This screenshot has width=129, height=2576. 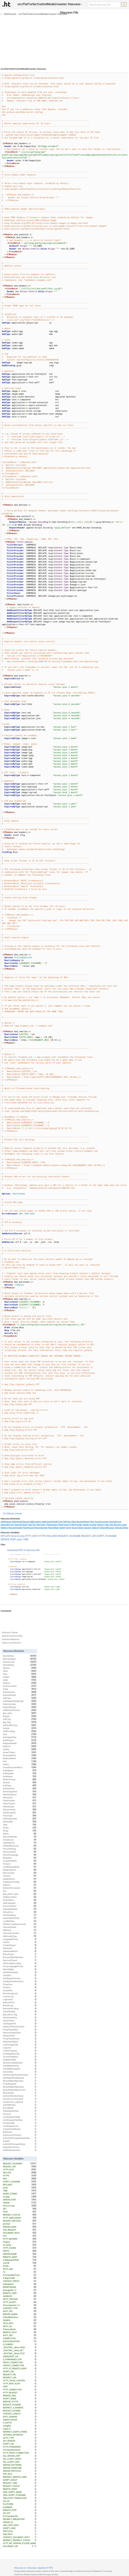 What do you see at coordinates (113, 1525) in the screenshot?
I see `php_flag` at bounding box center [113, 1525].